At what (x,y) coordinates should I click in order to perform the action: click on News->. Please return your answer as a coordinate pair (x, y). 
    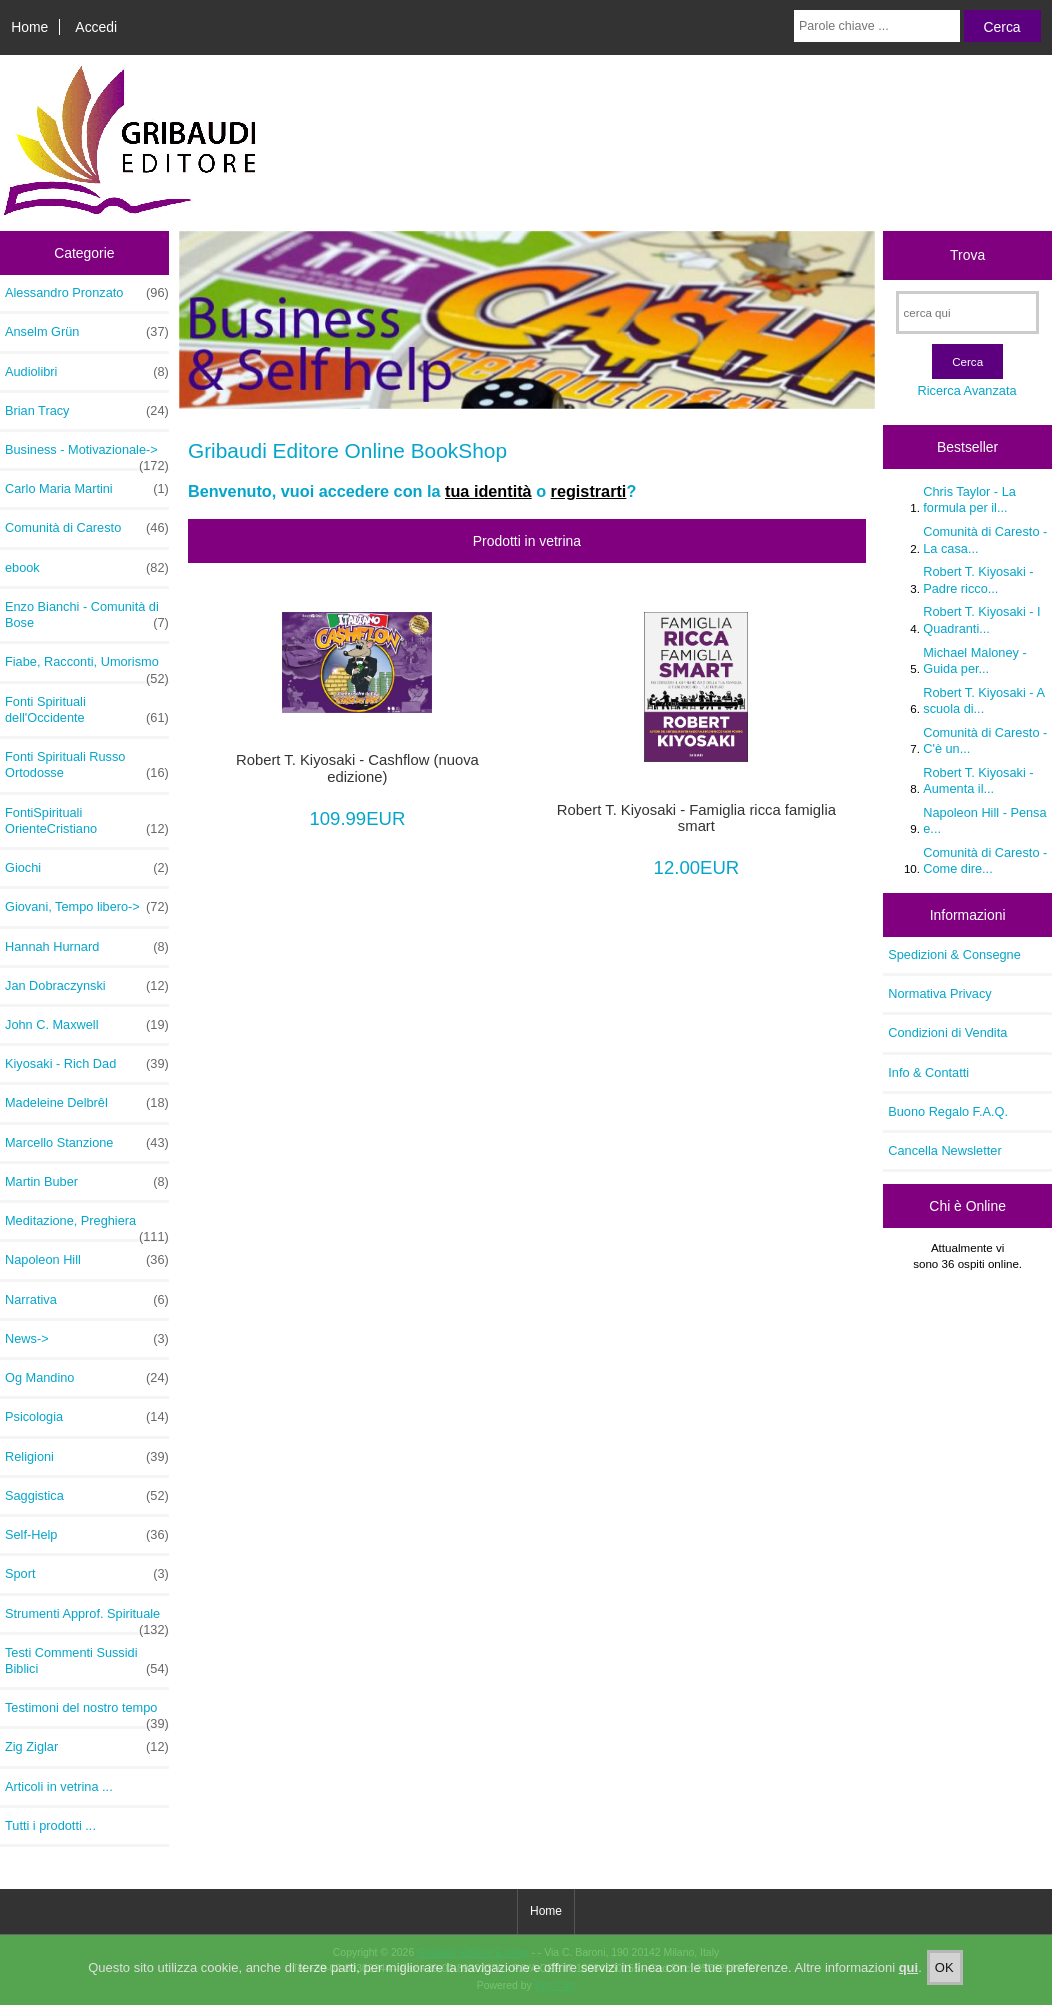
    Looking at the image, I should click on (87, 1339).